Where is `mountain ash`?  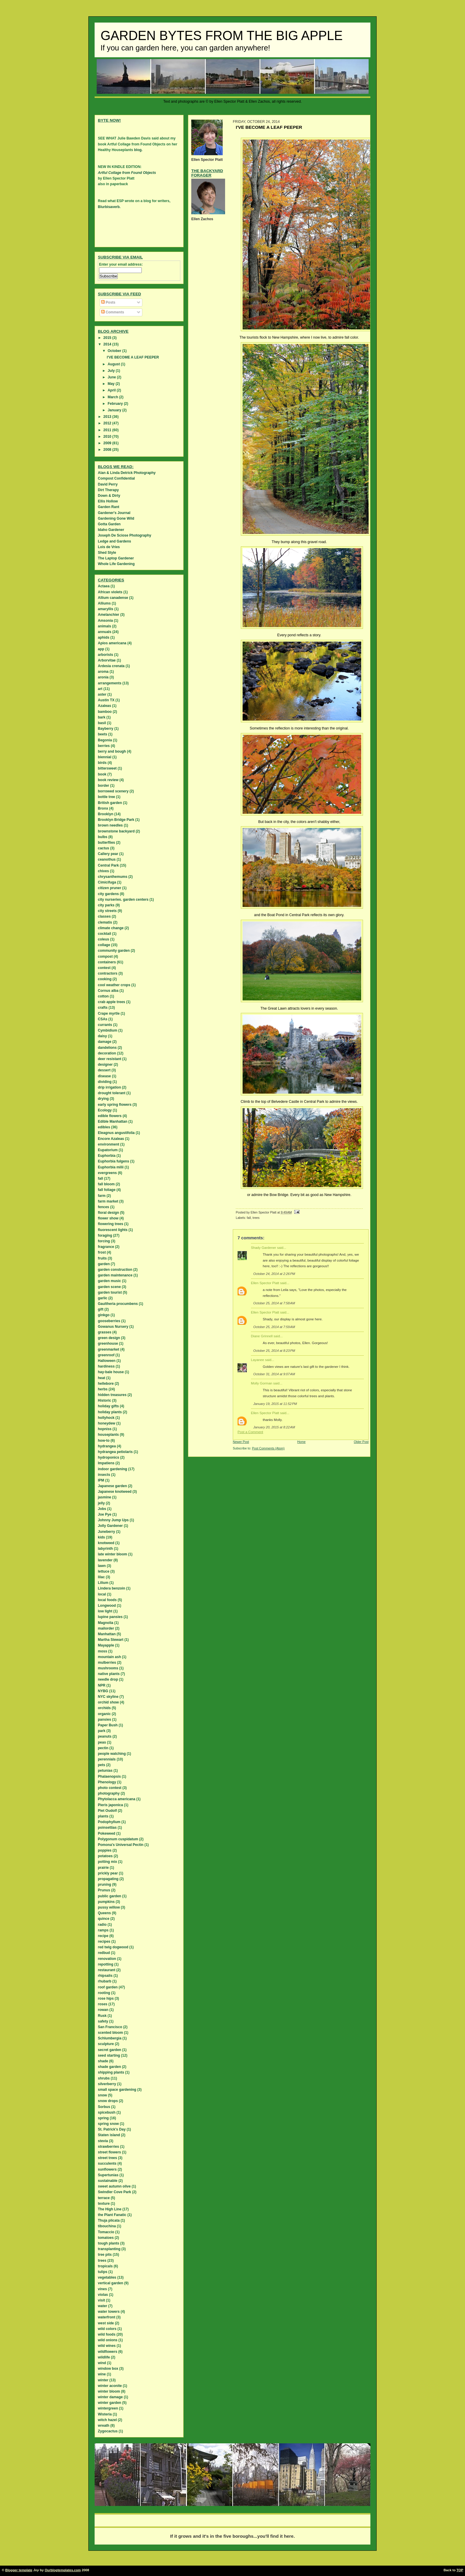 mountain ash is located at coordinates (109, 1657).